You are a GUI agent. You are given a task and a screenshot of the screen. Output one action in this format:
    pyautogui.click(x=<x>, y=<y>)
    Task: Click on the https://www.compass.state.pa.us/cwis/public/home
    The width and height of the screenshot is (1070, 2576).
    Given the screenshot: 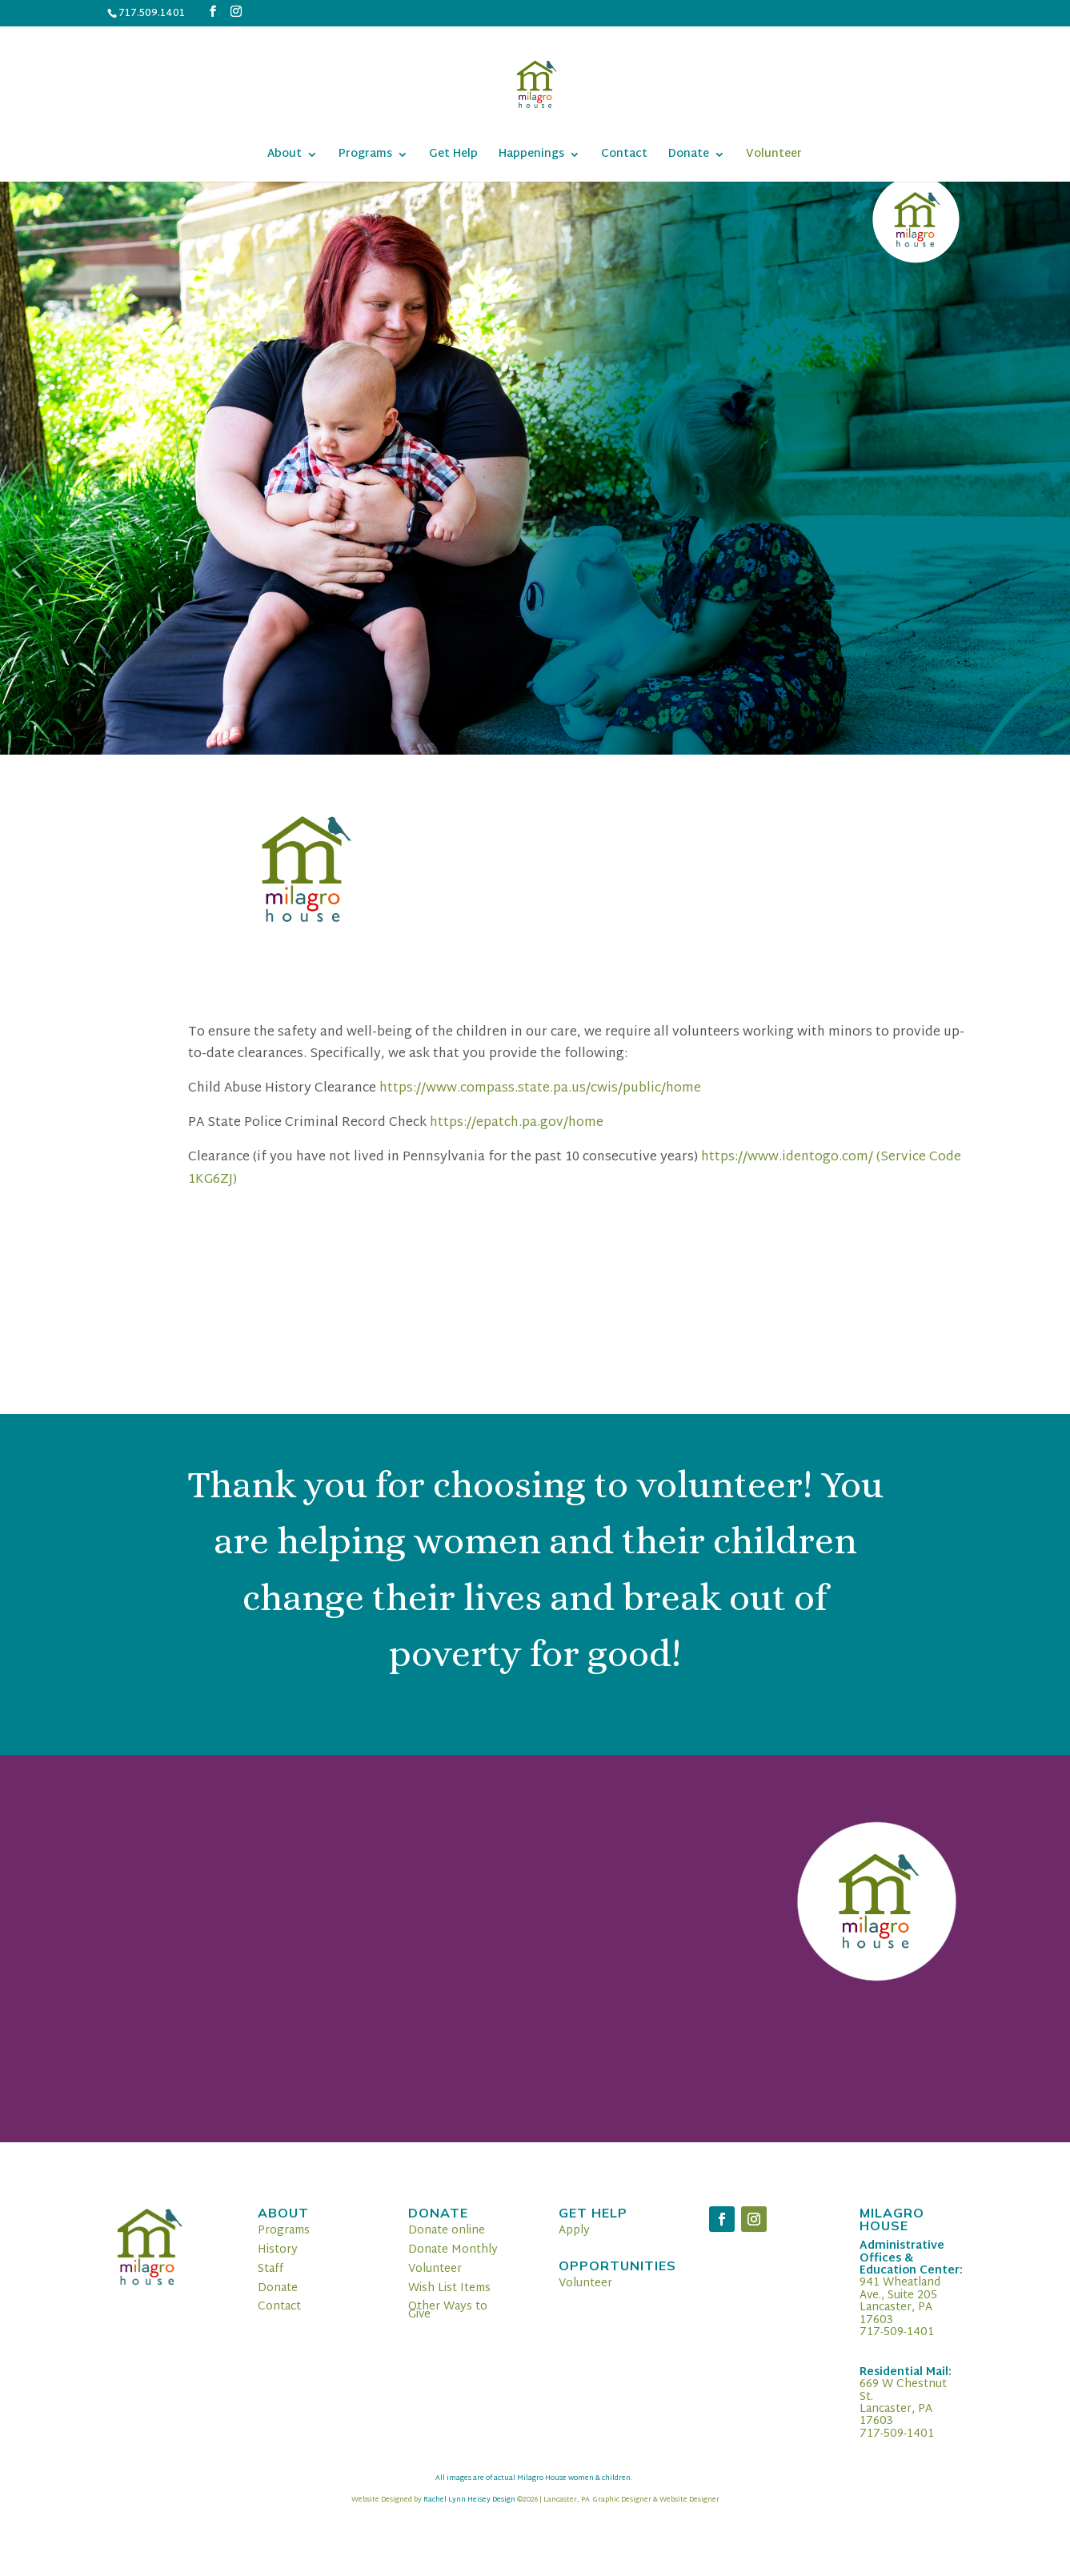 What is the action you would take?
    pyautogui.click(x=540, y=1088)
    